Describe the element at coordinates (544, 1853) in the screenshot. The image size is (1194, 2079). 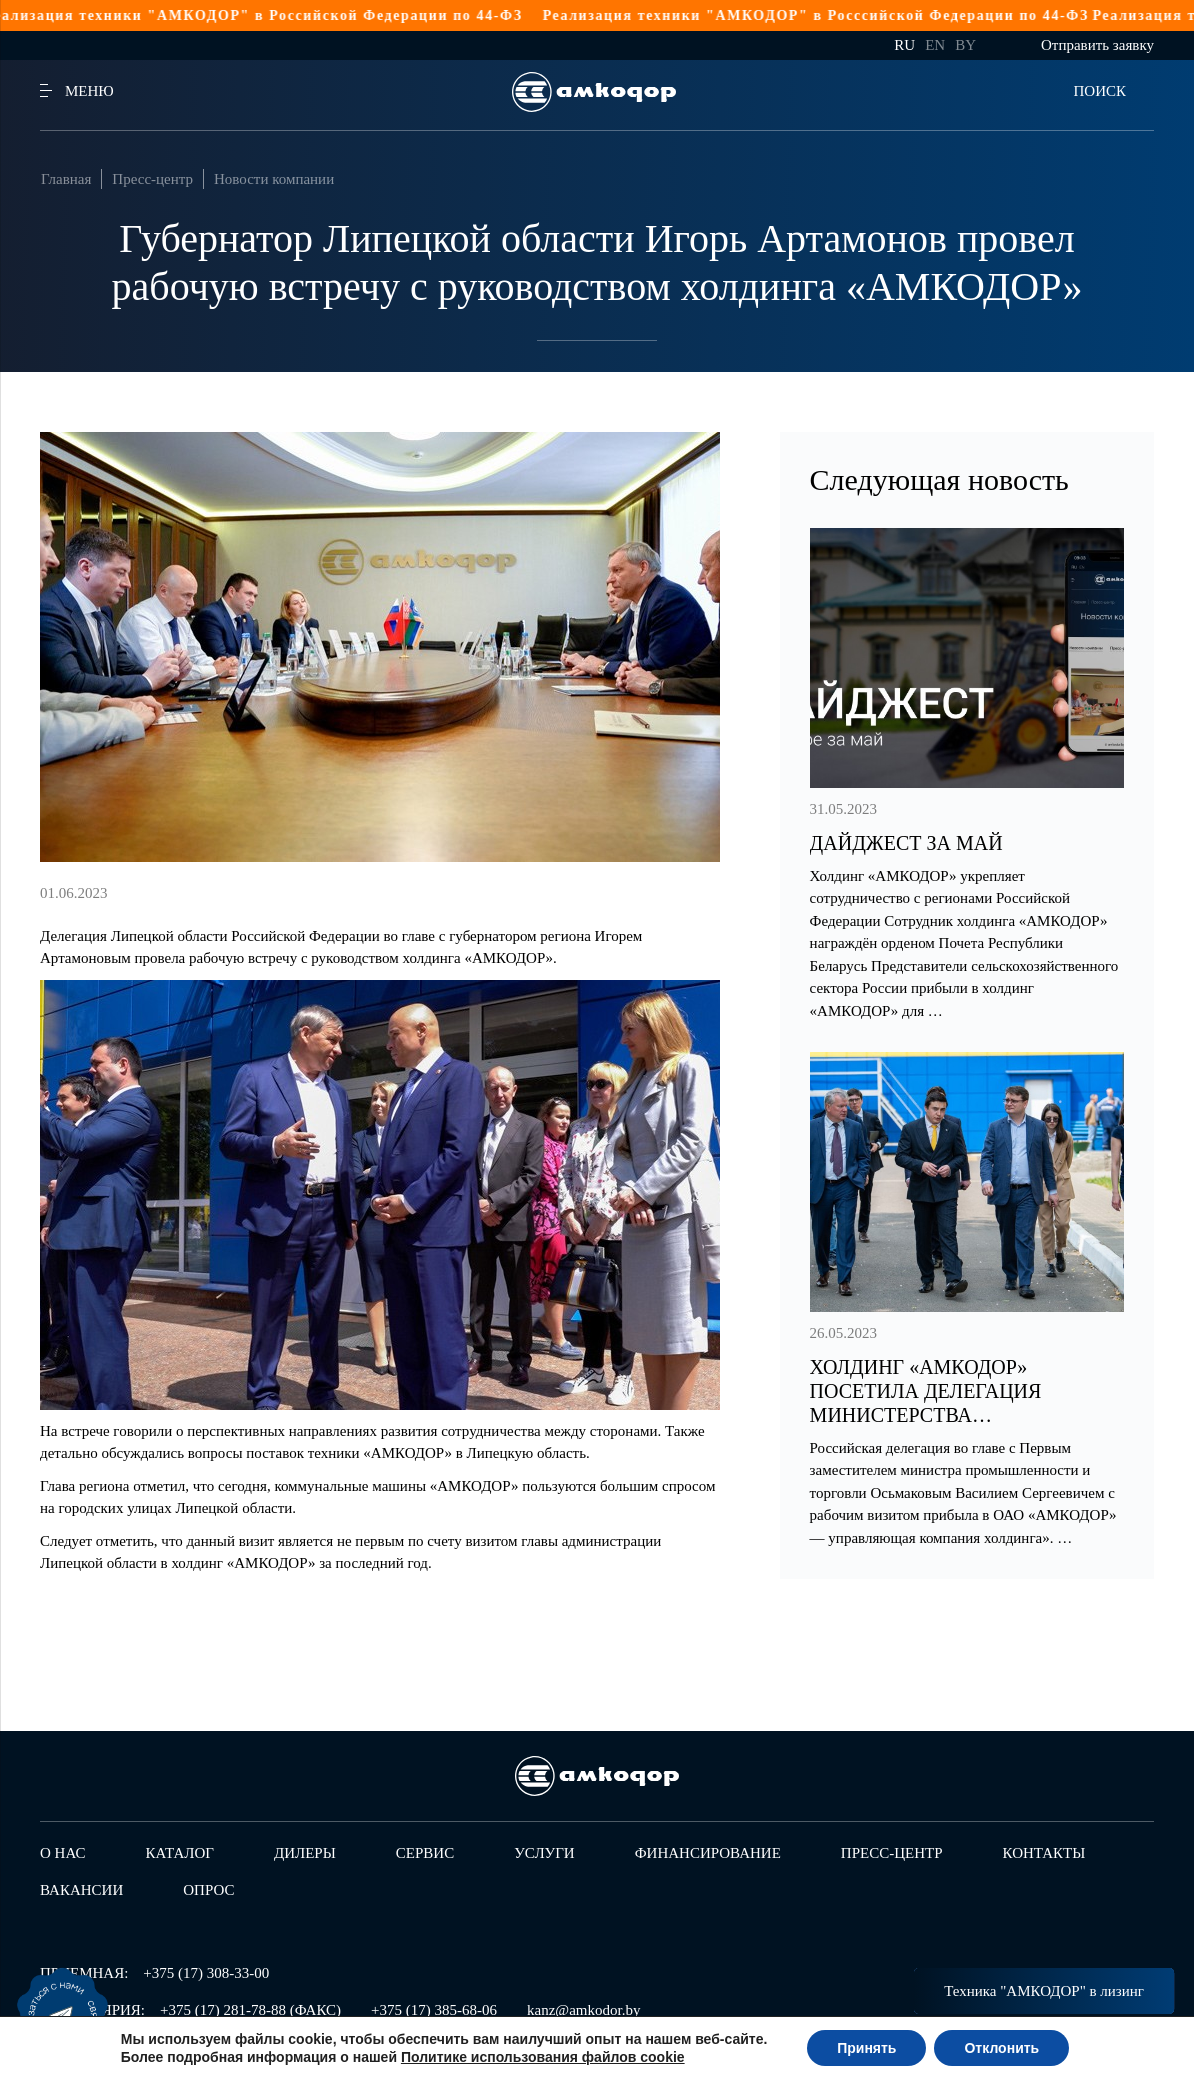
I see `Услуги` at that location.